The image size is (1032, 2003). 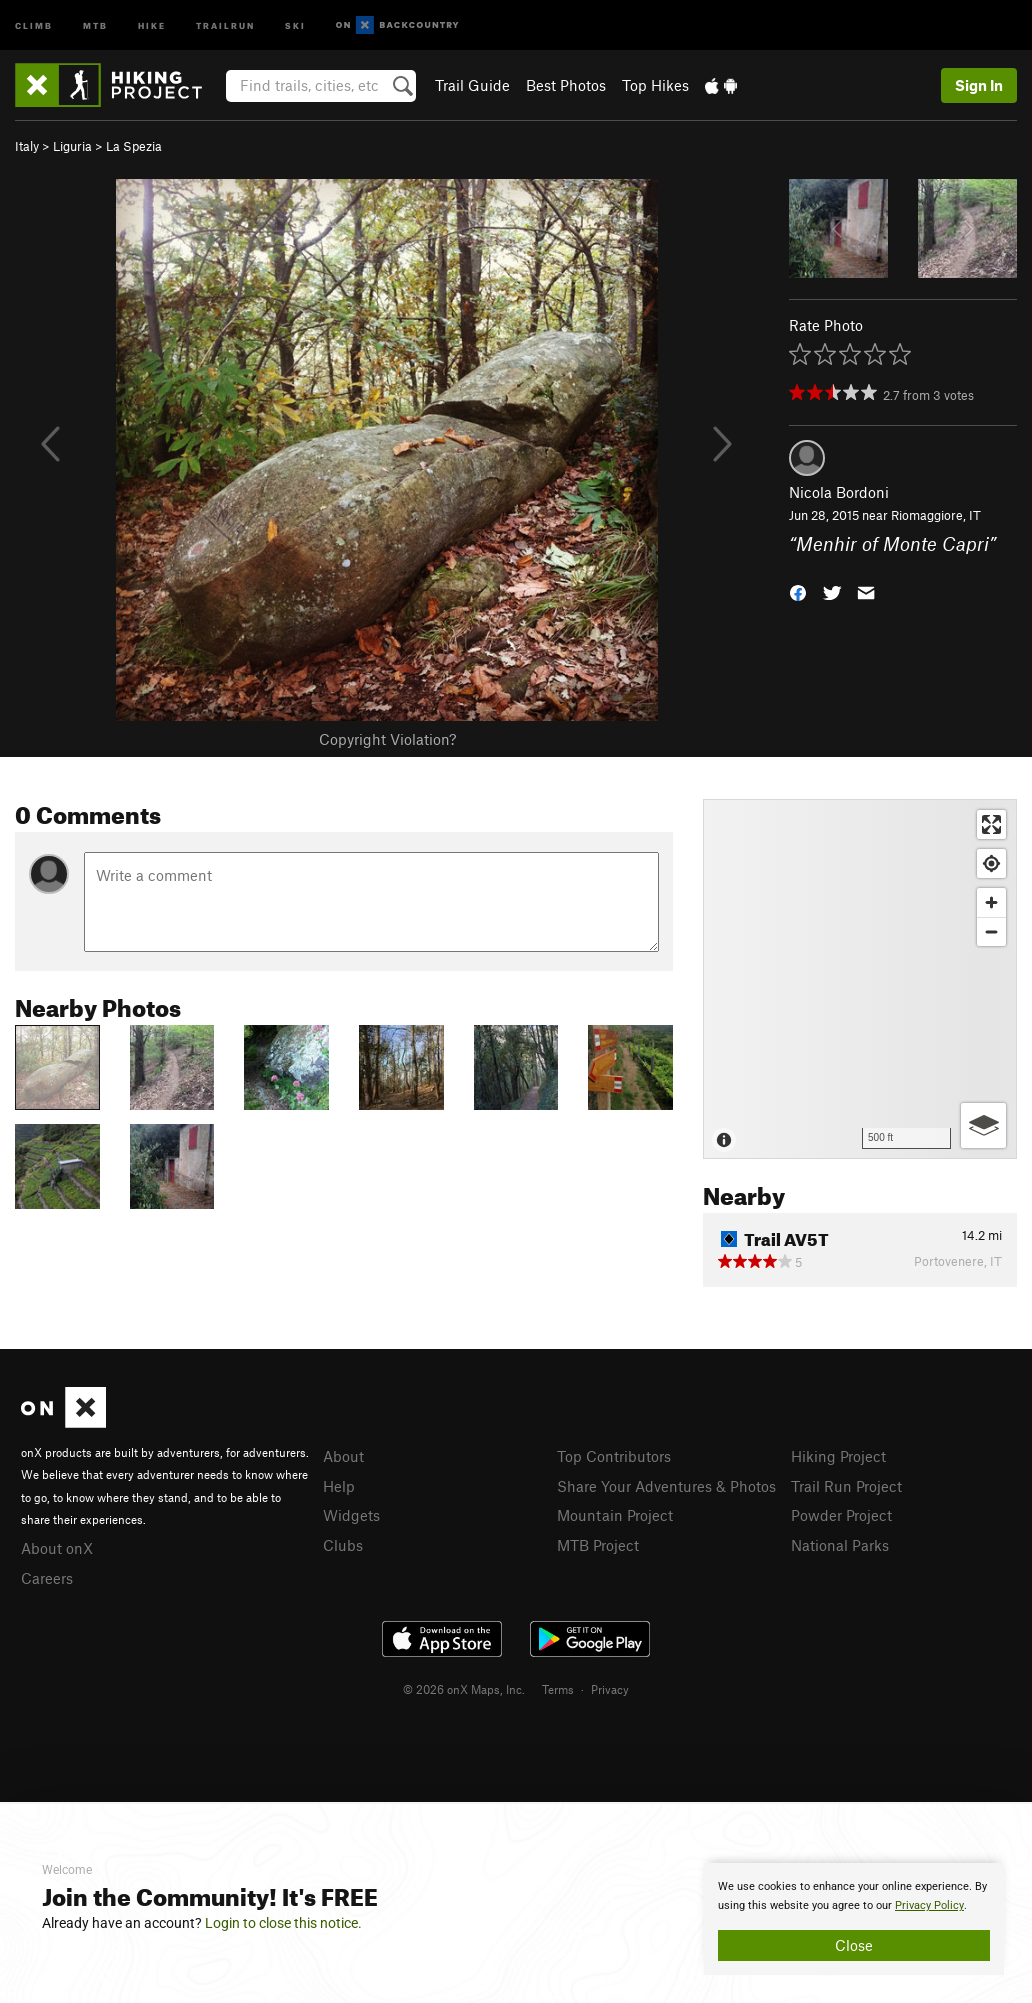 I want to click on Trailrun, so click(x=225, y=24).